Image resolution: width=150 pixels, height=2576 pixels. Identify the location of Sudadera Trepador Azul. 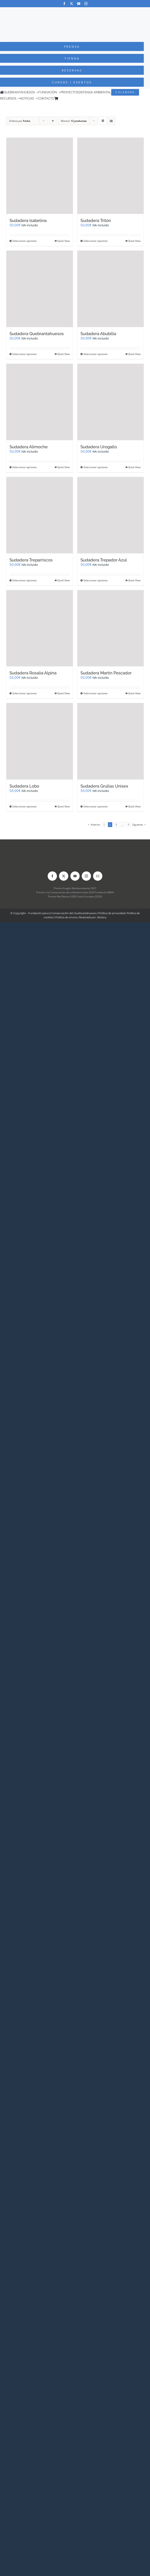
(103, 560).